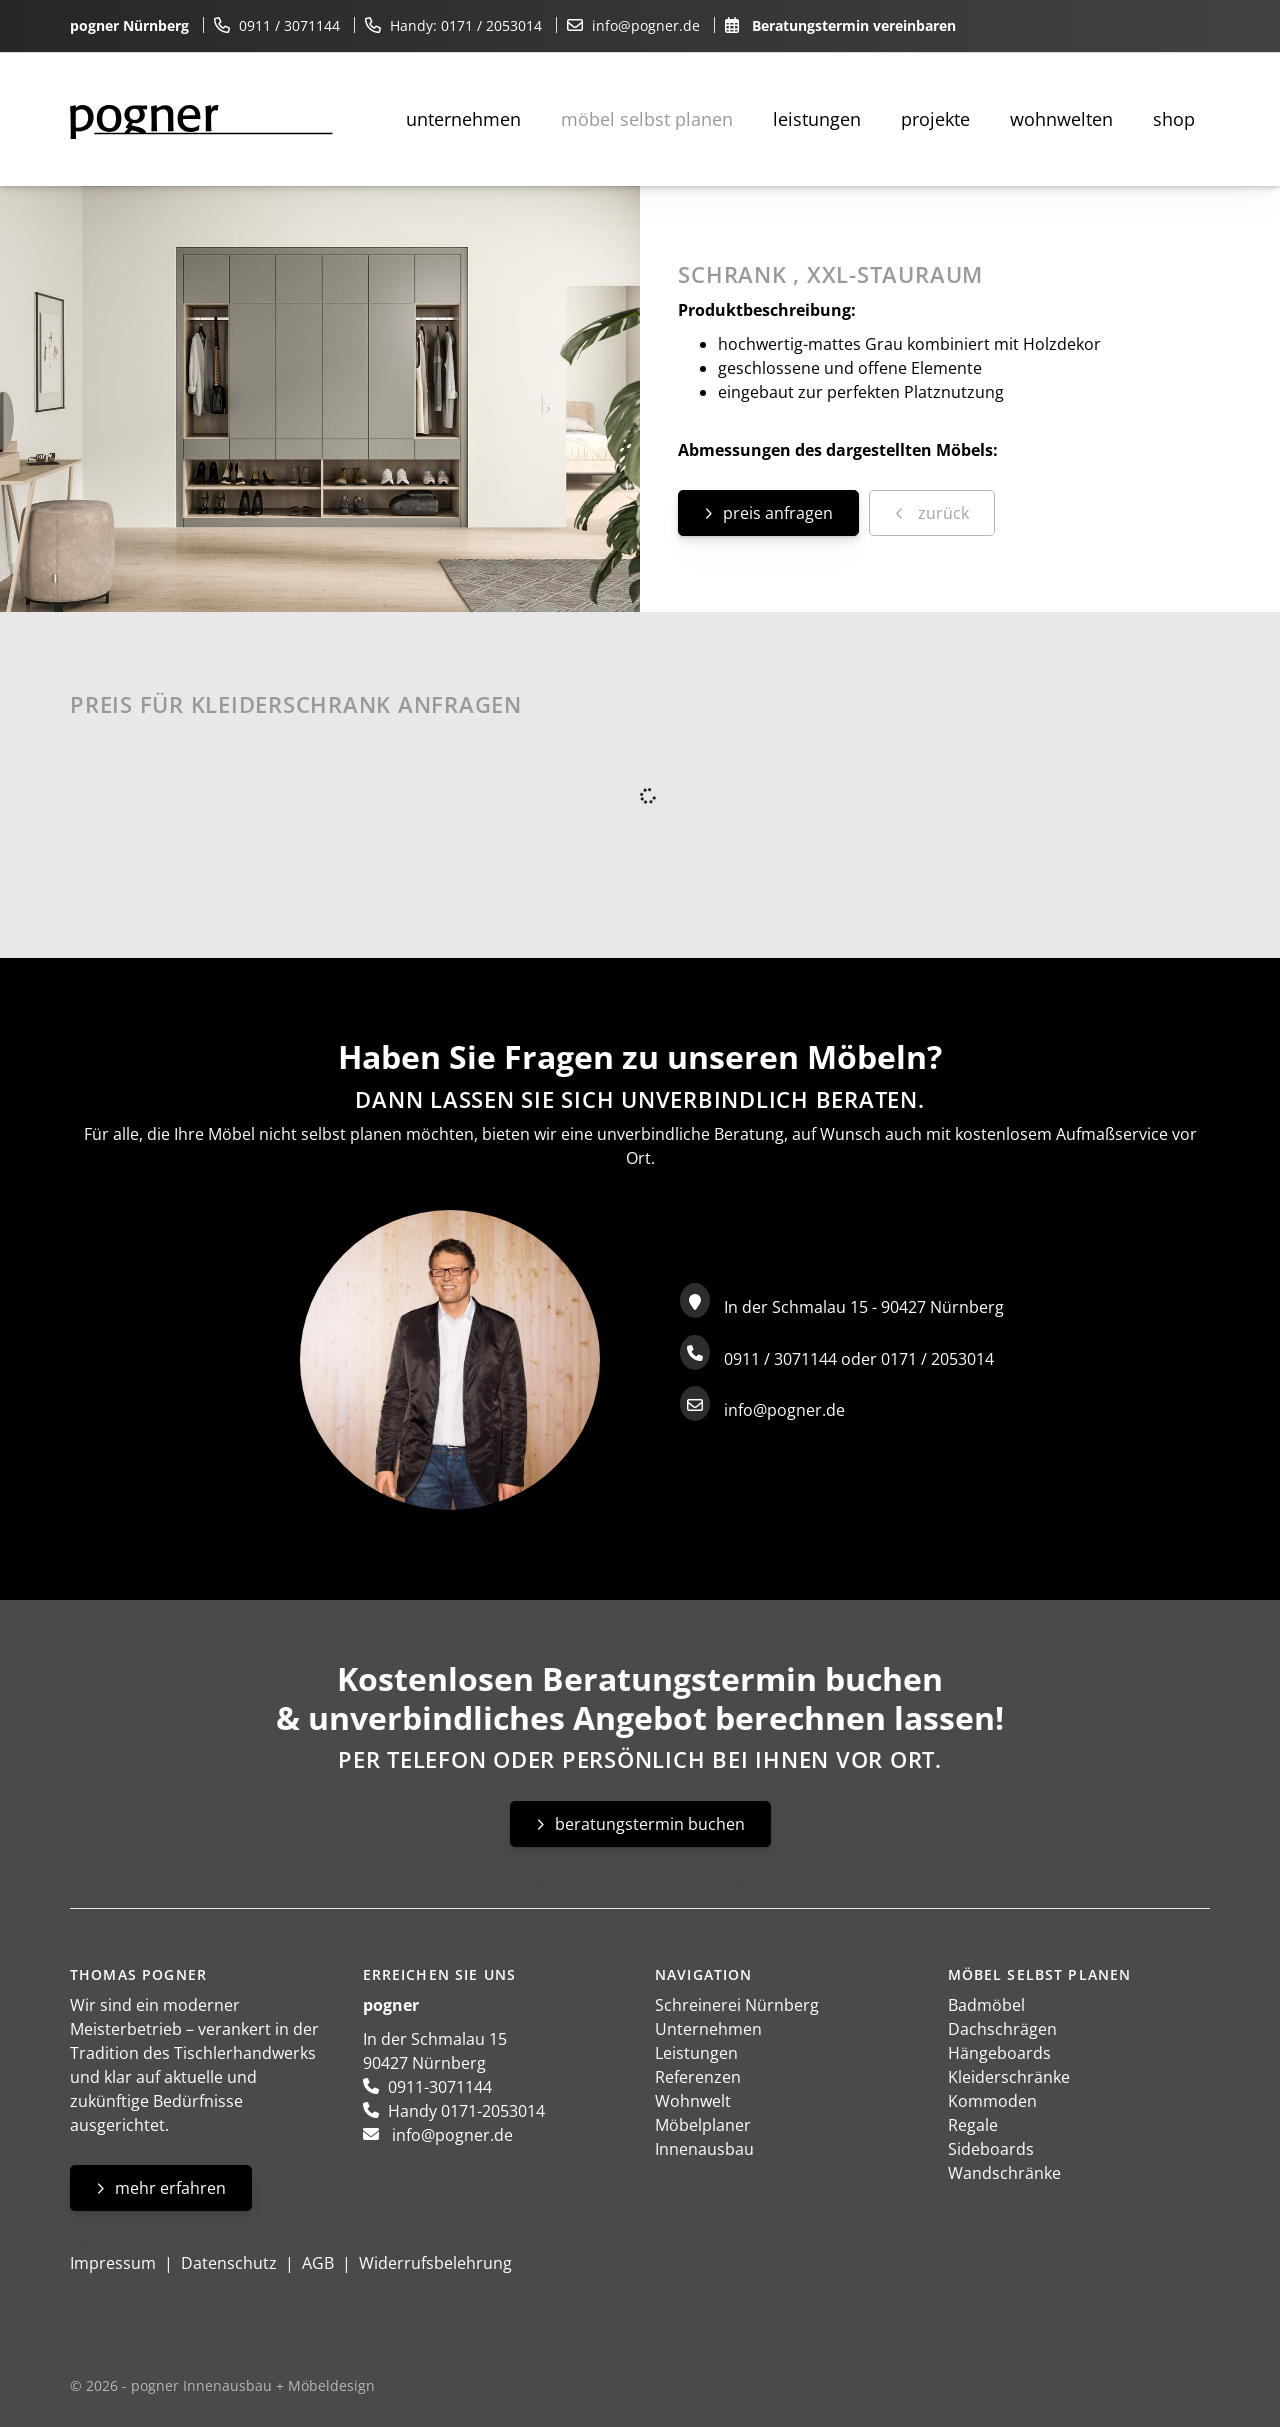 This screenshot has height=2427, width=1280. I want to click on Wandschränke, so click(1004, 2173).